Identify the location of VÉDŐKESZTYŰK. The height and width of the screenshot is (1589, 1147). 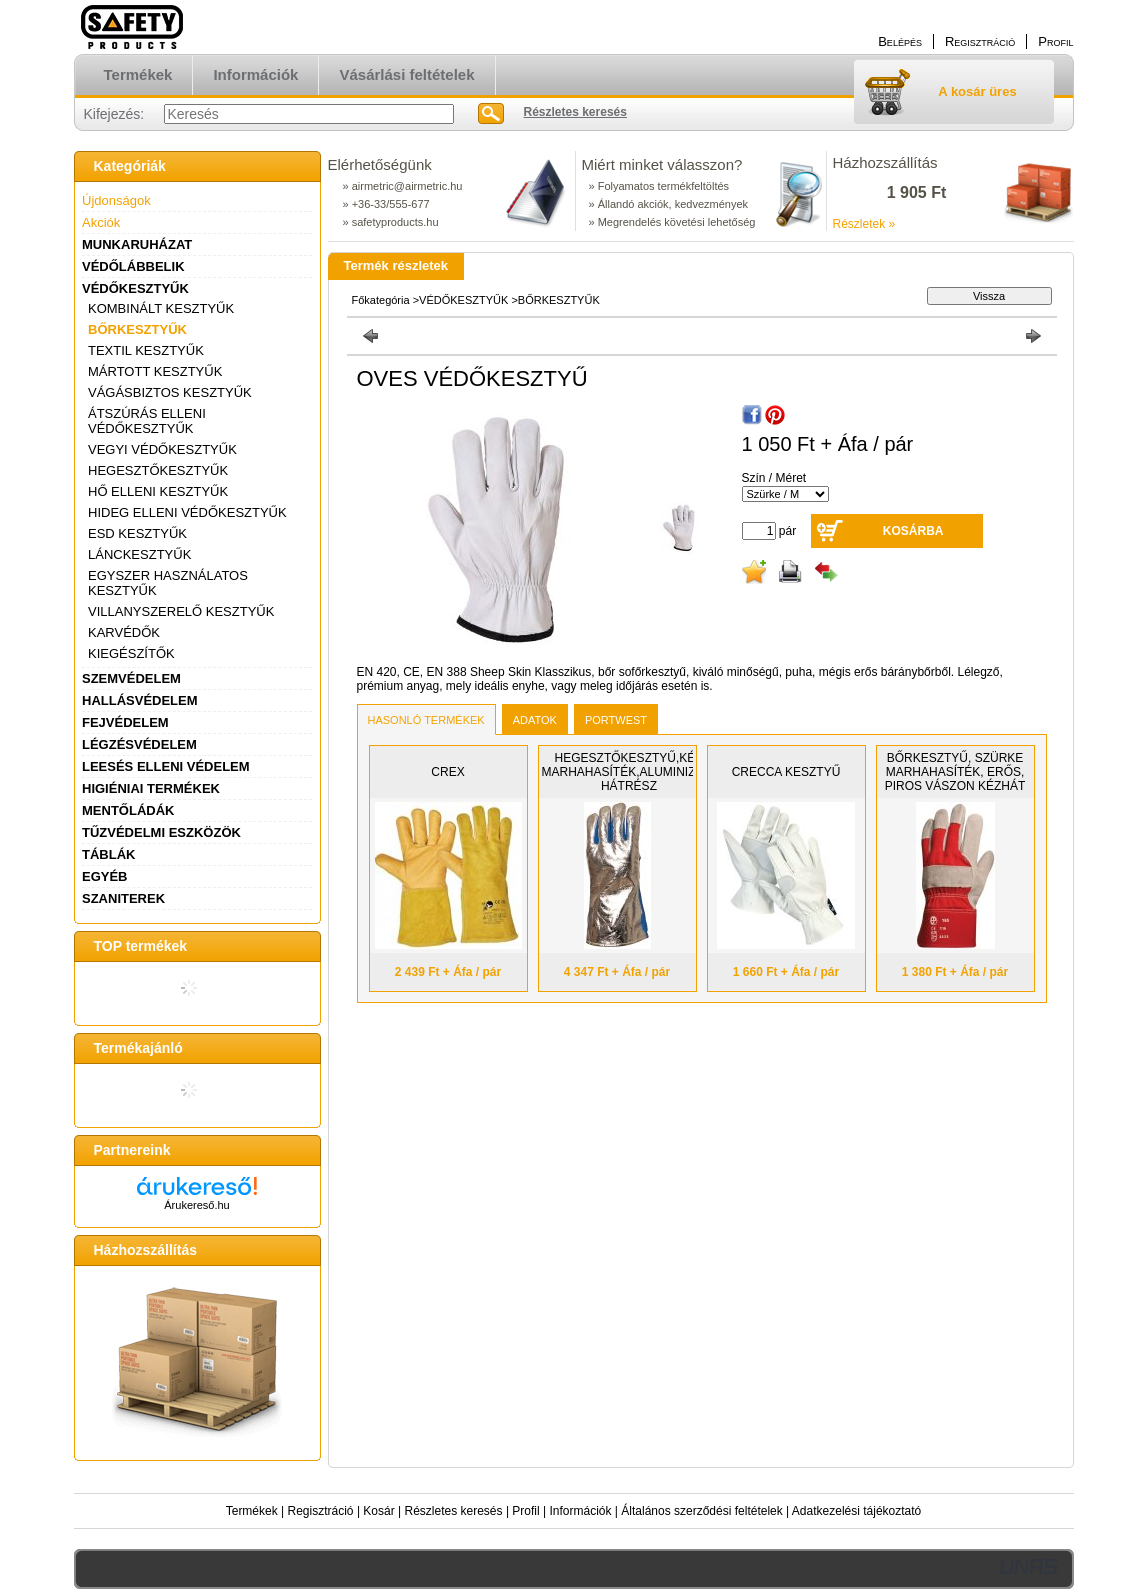
(135, 288).